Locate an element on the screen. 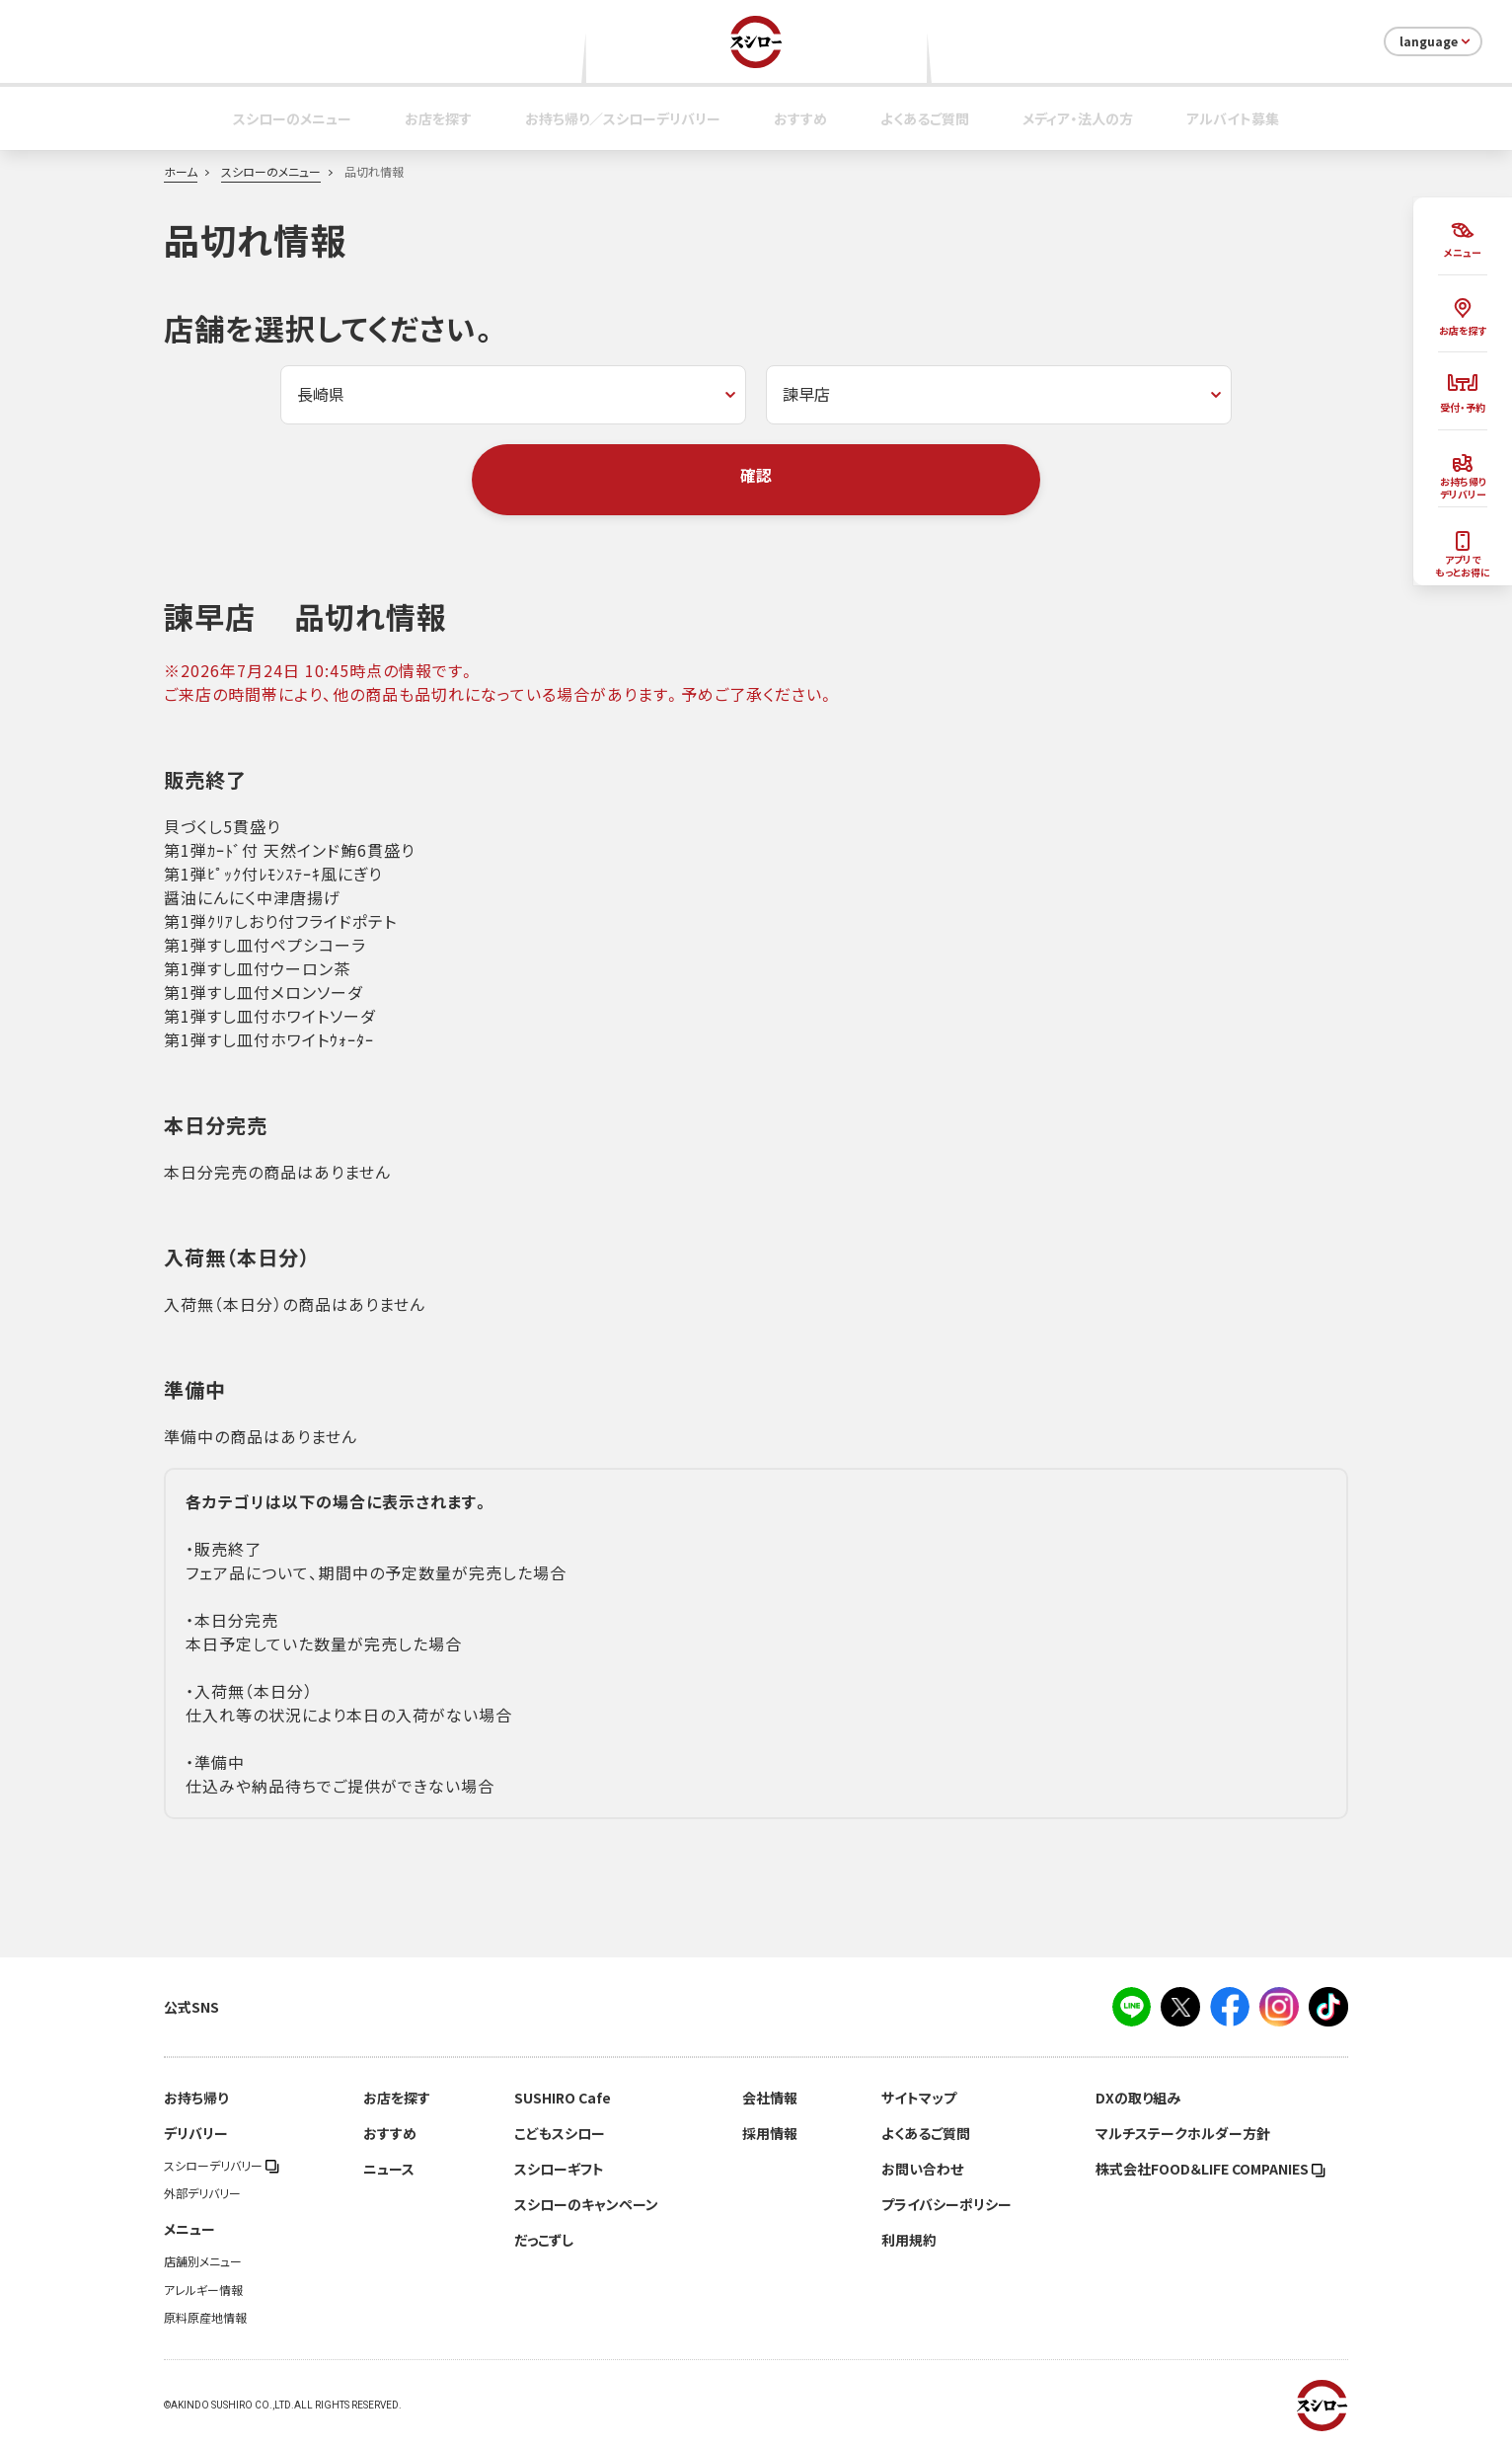 The width and height of the screenshot is (1512, 2446). 利用規約 is located at coordinates (909, 2240).